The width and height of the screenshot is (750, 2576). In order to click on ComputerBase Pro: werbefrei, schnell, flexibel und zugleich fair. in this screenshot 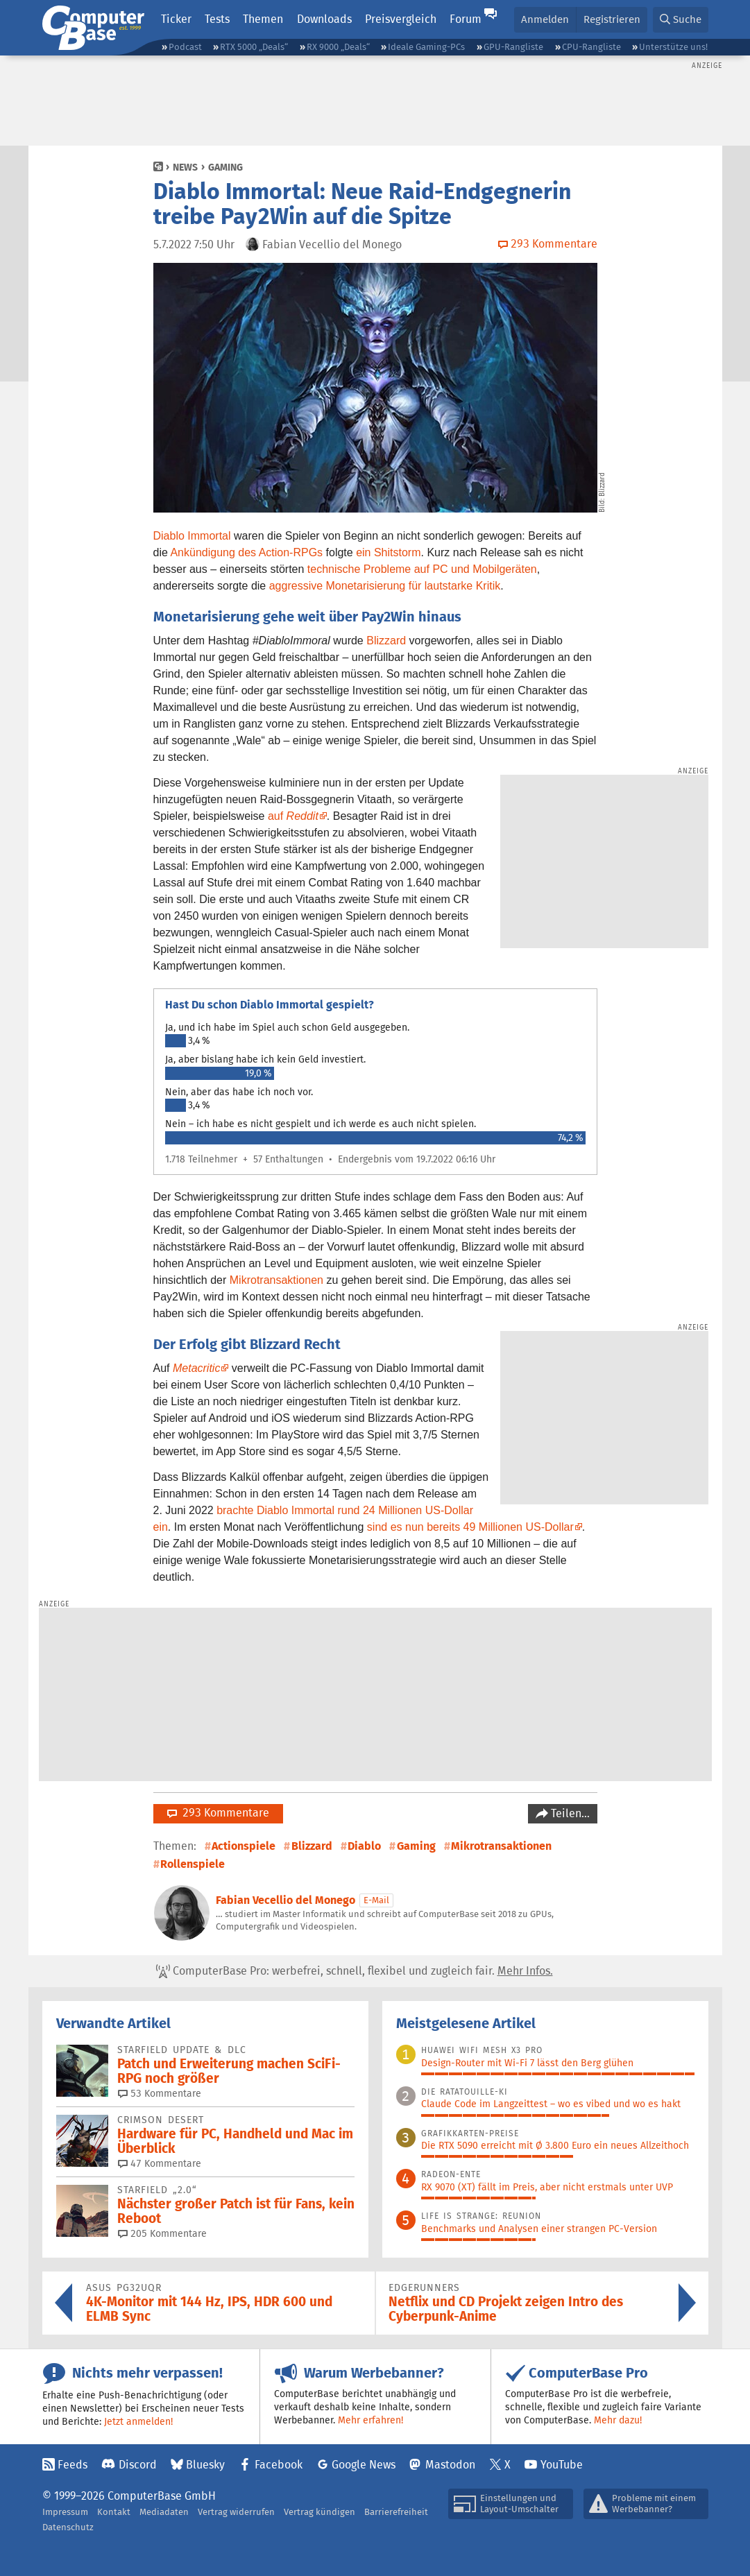, I will do `click(354, 1971)`.